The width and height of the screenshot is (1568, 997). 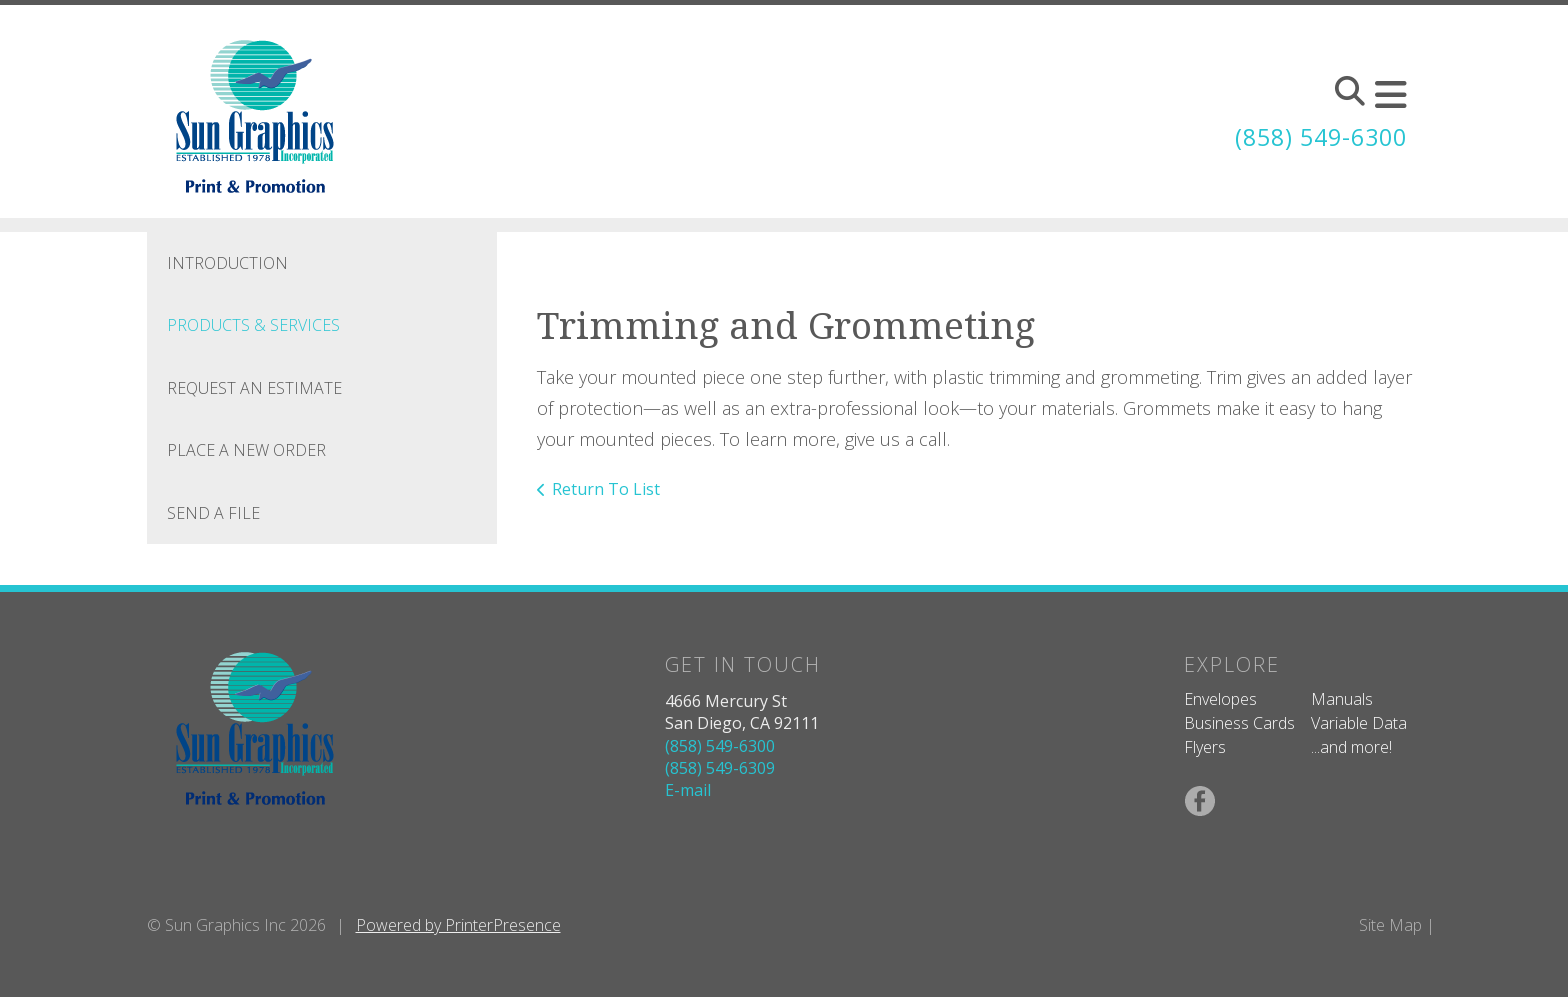 What do you see at coordinates (1316, 136) in the screenshot?
I see `(858) 549-6300` at bounding box center [1316, 136].